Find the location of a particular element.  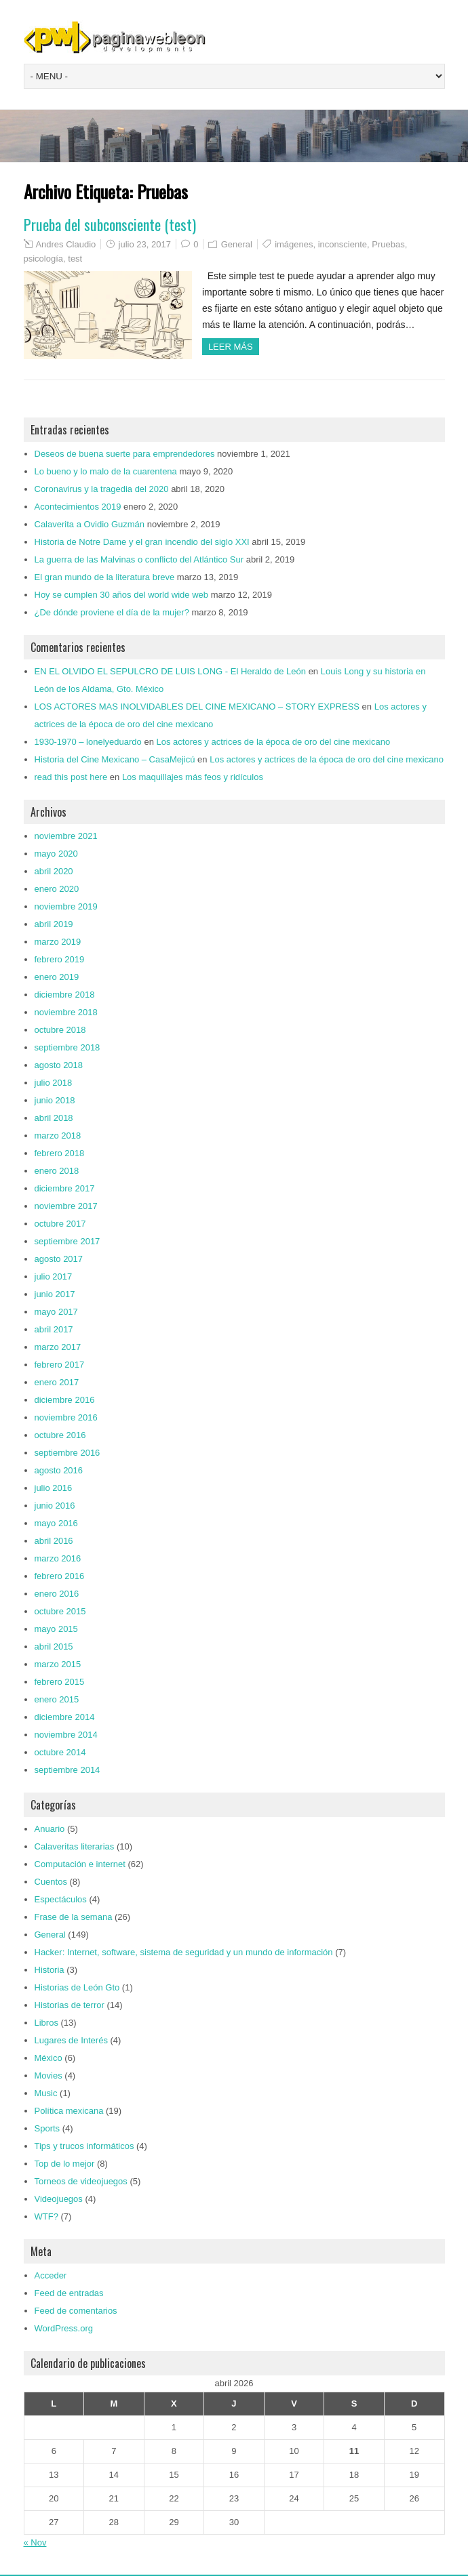

enero 2019 is located at coordinates (57, 977).